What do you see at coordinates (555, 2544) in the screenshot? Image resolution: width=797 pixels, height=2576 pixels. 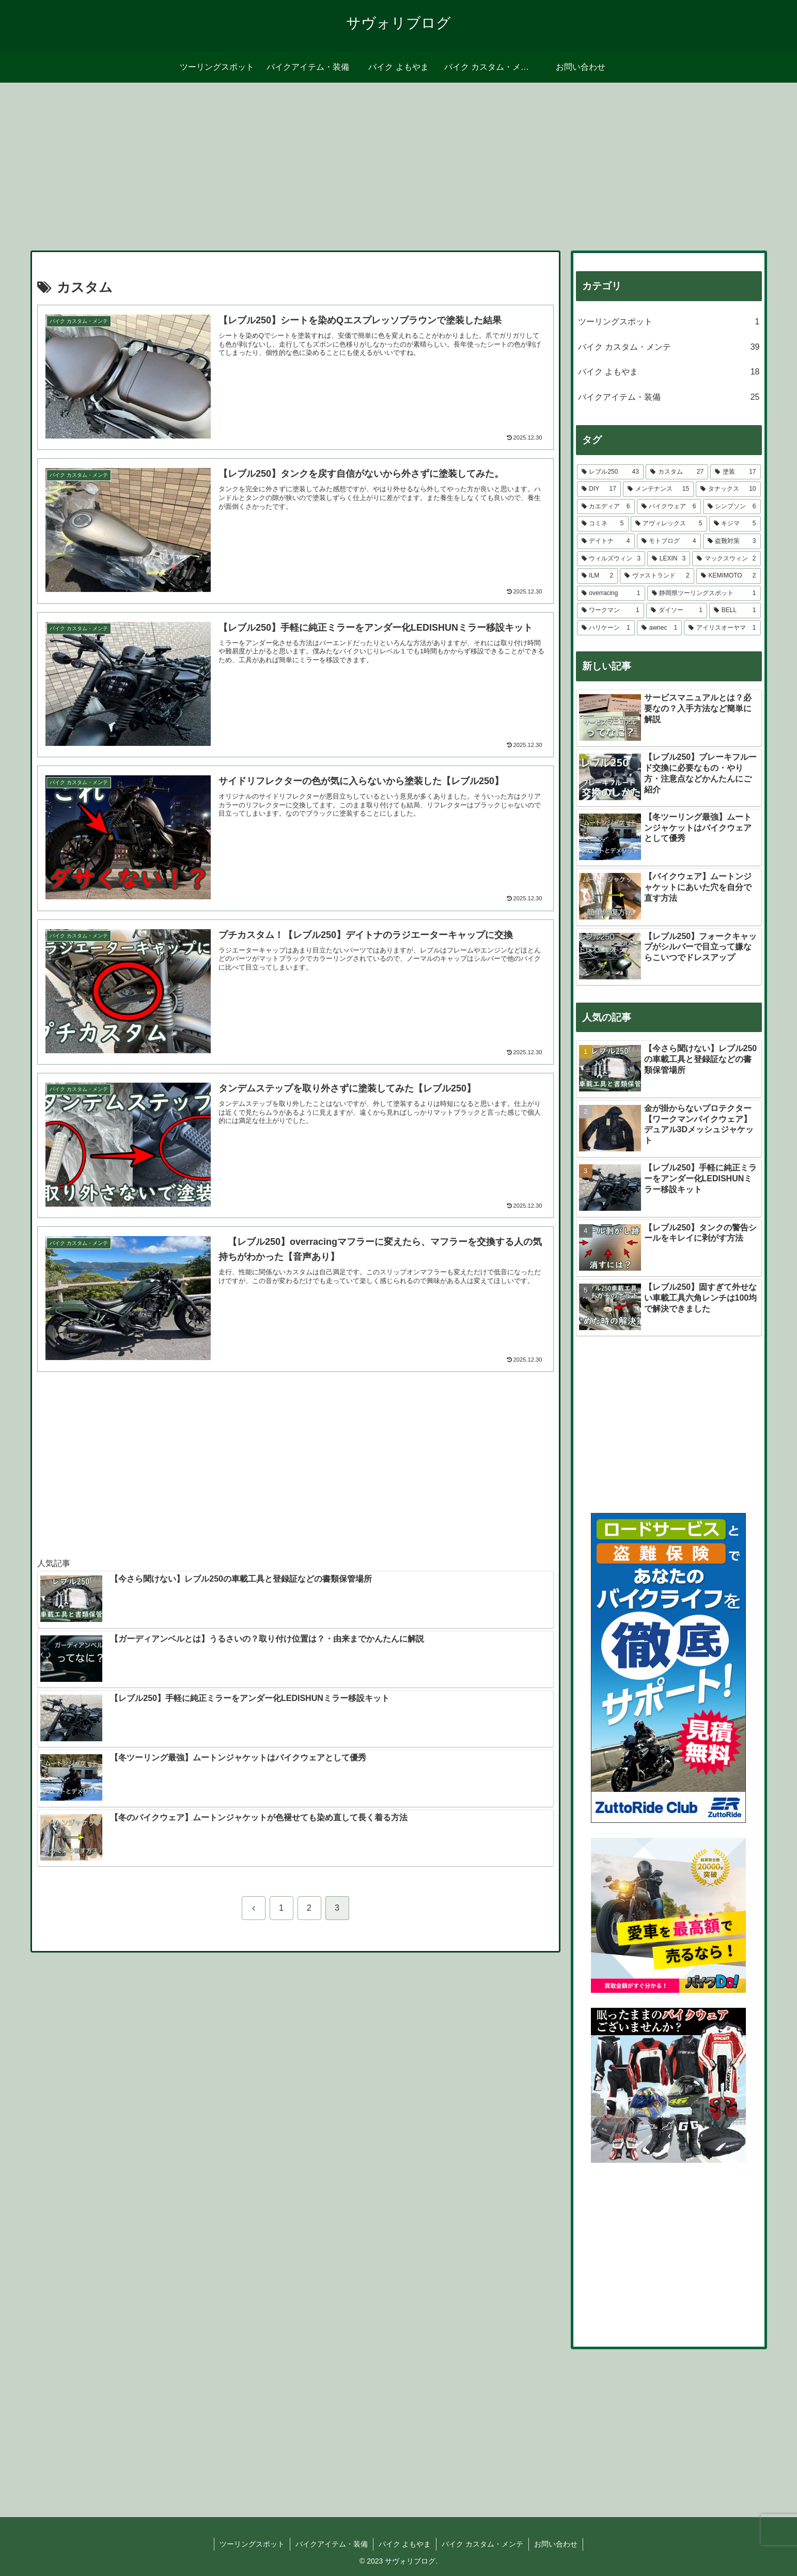 I see `お問い合わせ` at bounding box center [555, 2544].